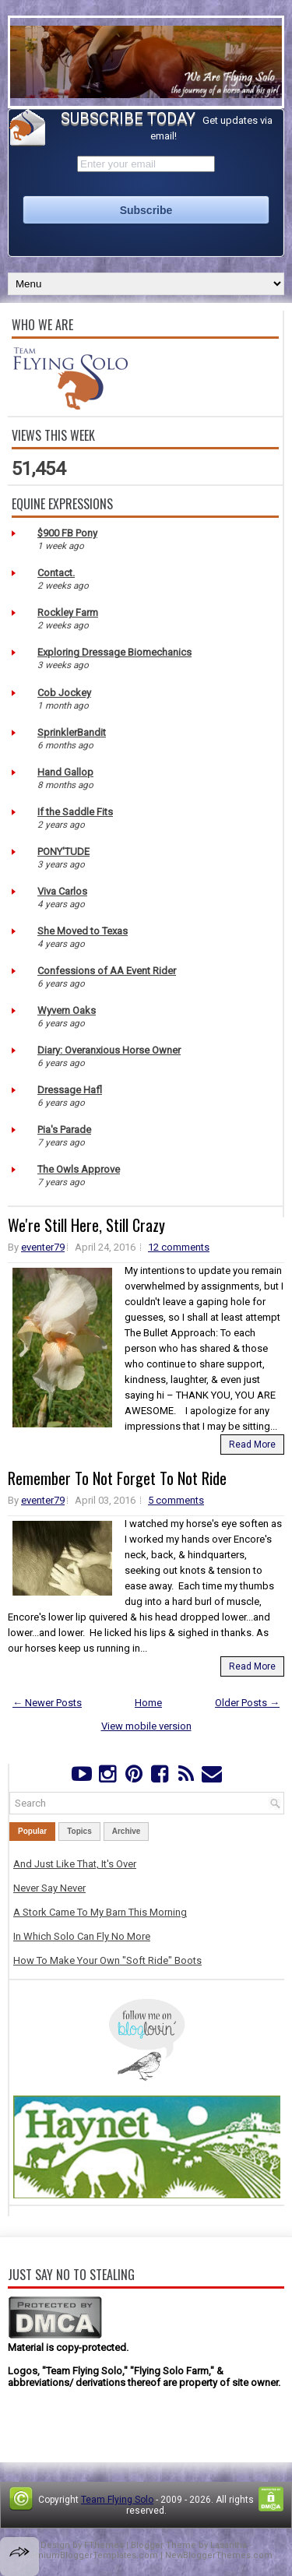 This screenshot has height=2576, width=292. What do you see at coordinates (67, 533) in the screenshot?
I see `$900 FB Pony` at bounding box center [67, 533].